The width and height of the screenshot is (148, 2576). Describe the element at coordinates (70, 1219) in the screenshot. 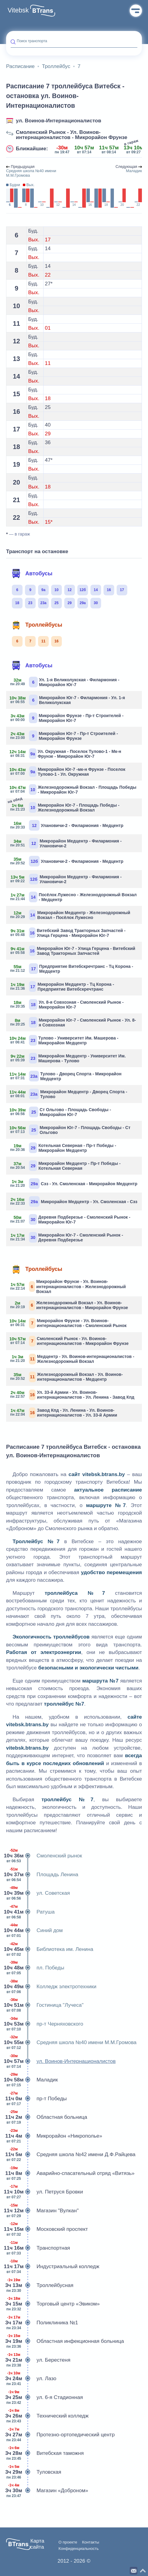

I see `Деревня Подберезье - Смоленский Рынок - Микрорайон Юг-7` at that location.